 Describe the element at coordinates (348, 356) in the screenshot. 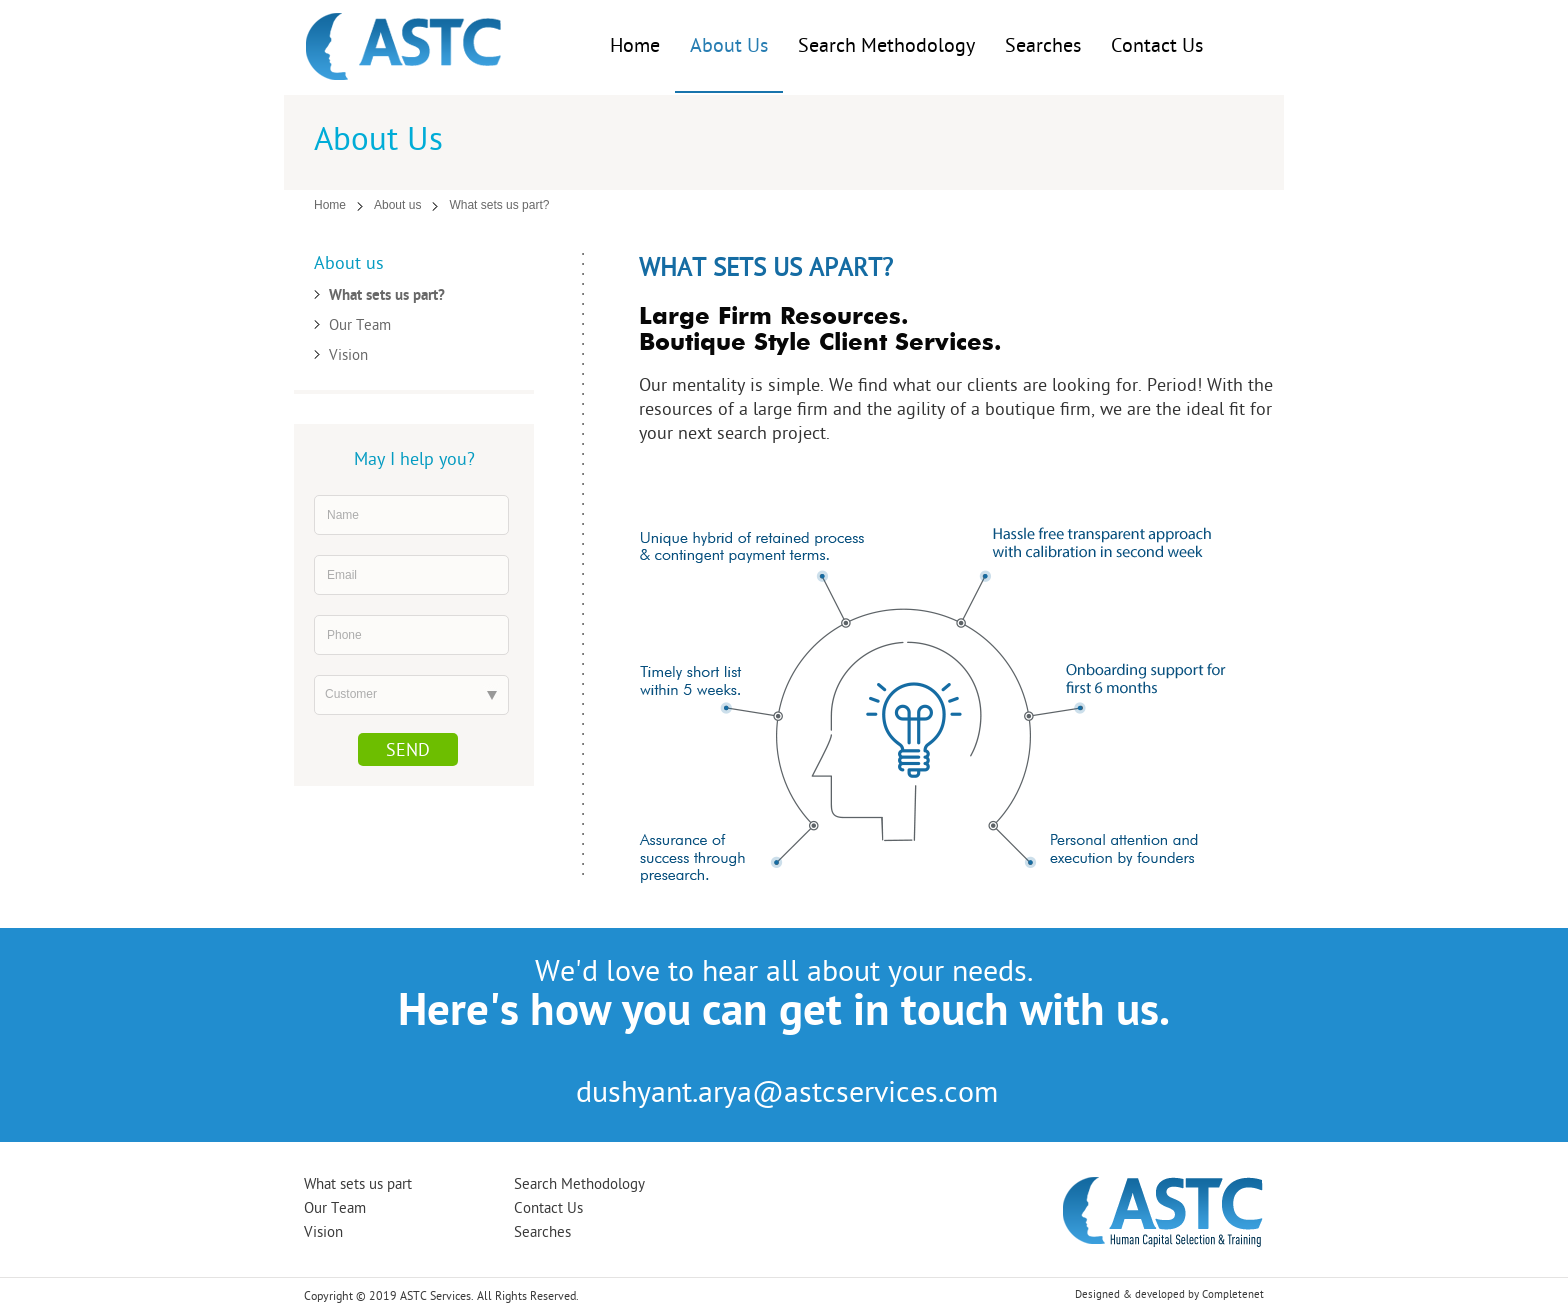

I see `Vision` at that location.